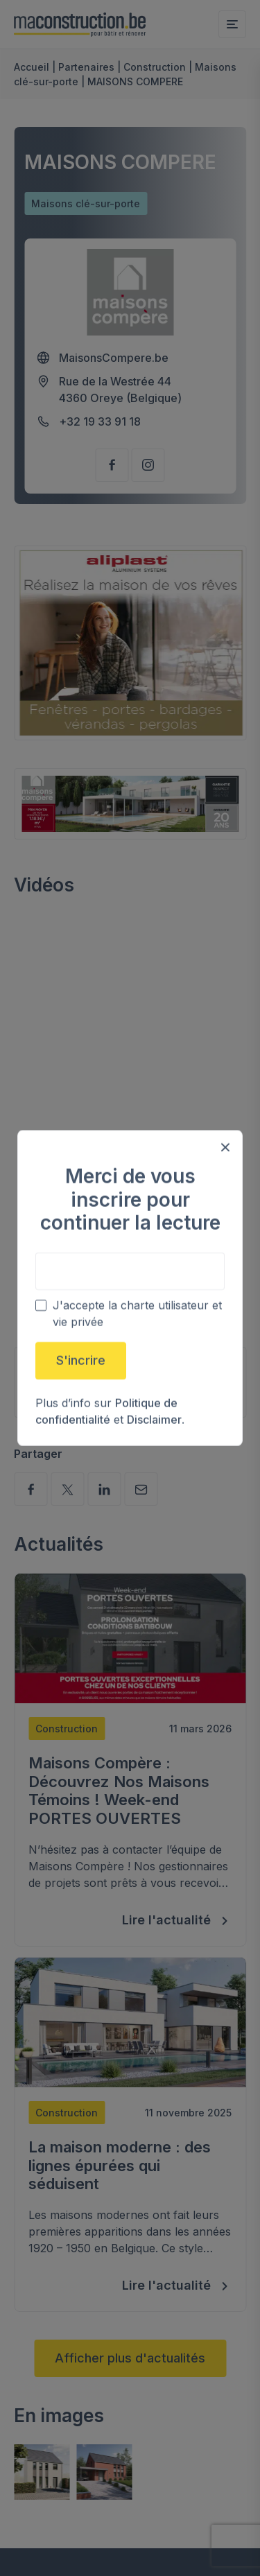 This screenshot has width=260, height=2576. Describe the element at coordinates (225, 1147) in the screenshot. I see `[Close modal]` at that location.